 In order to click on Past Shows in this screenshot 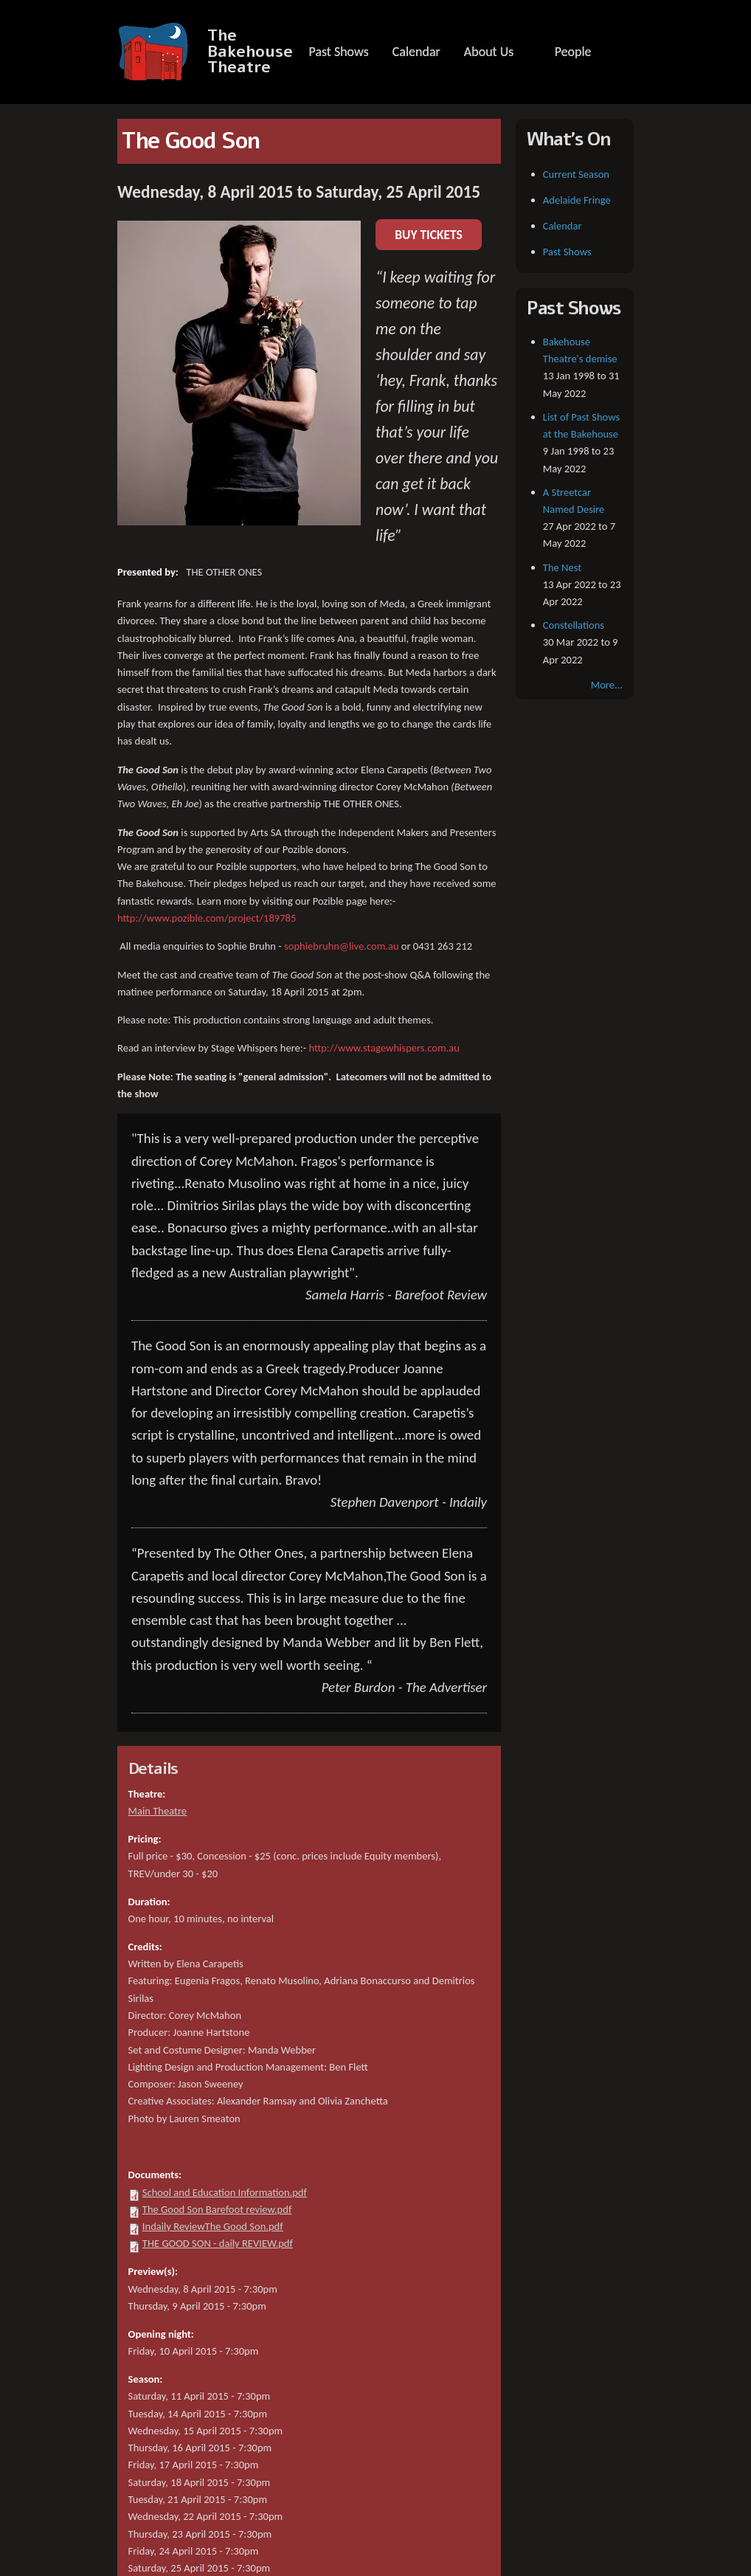, I will do `click(338, 52)`.